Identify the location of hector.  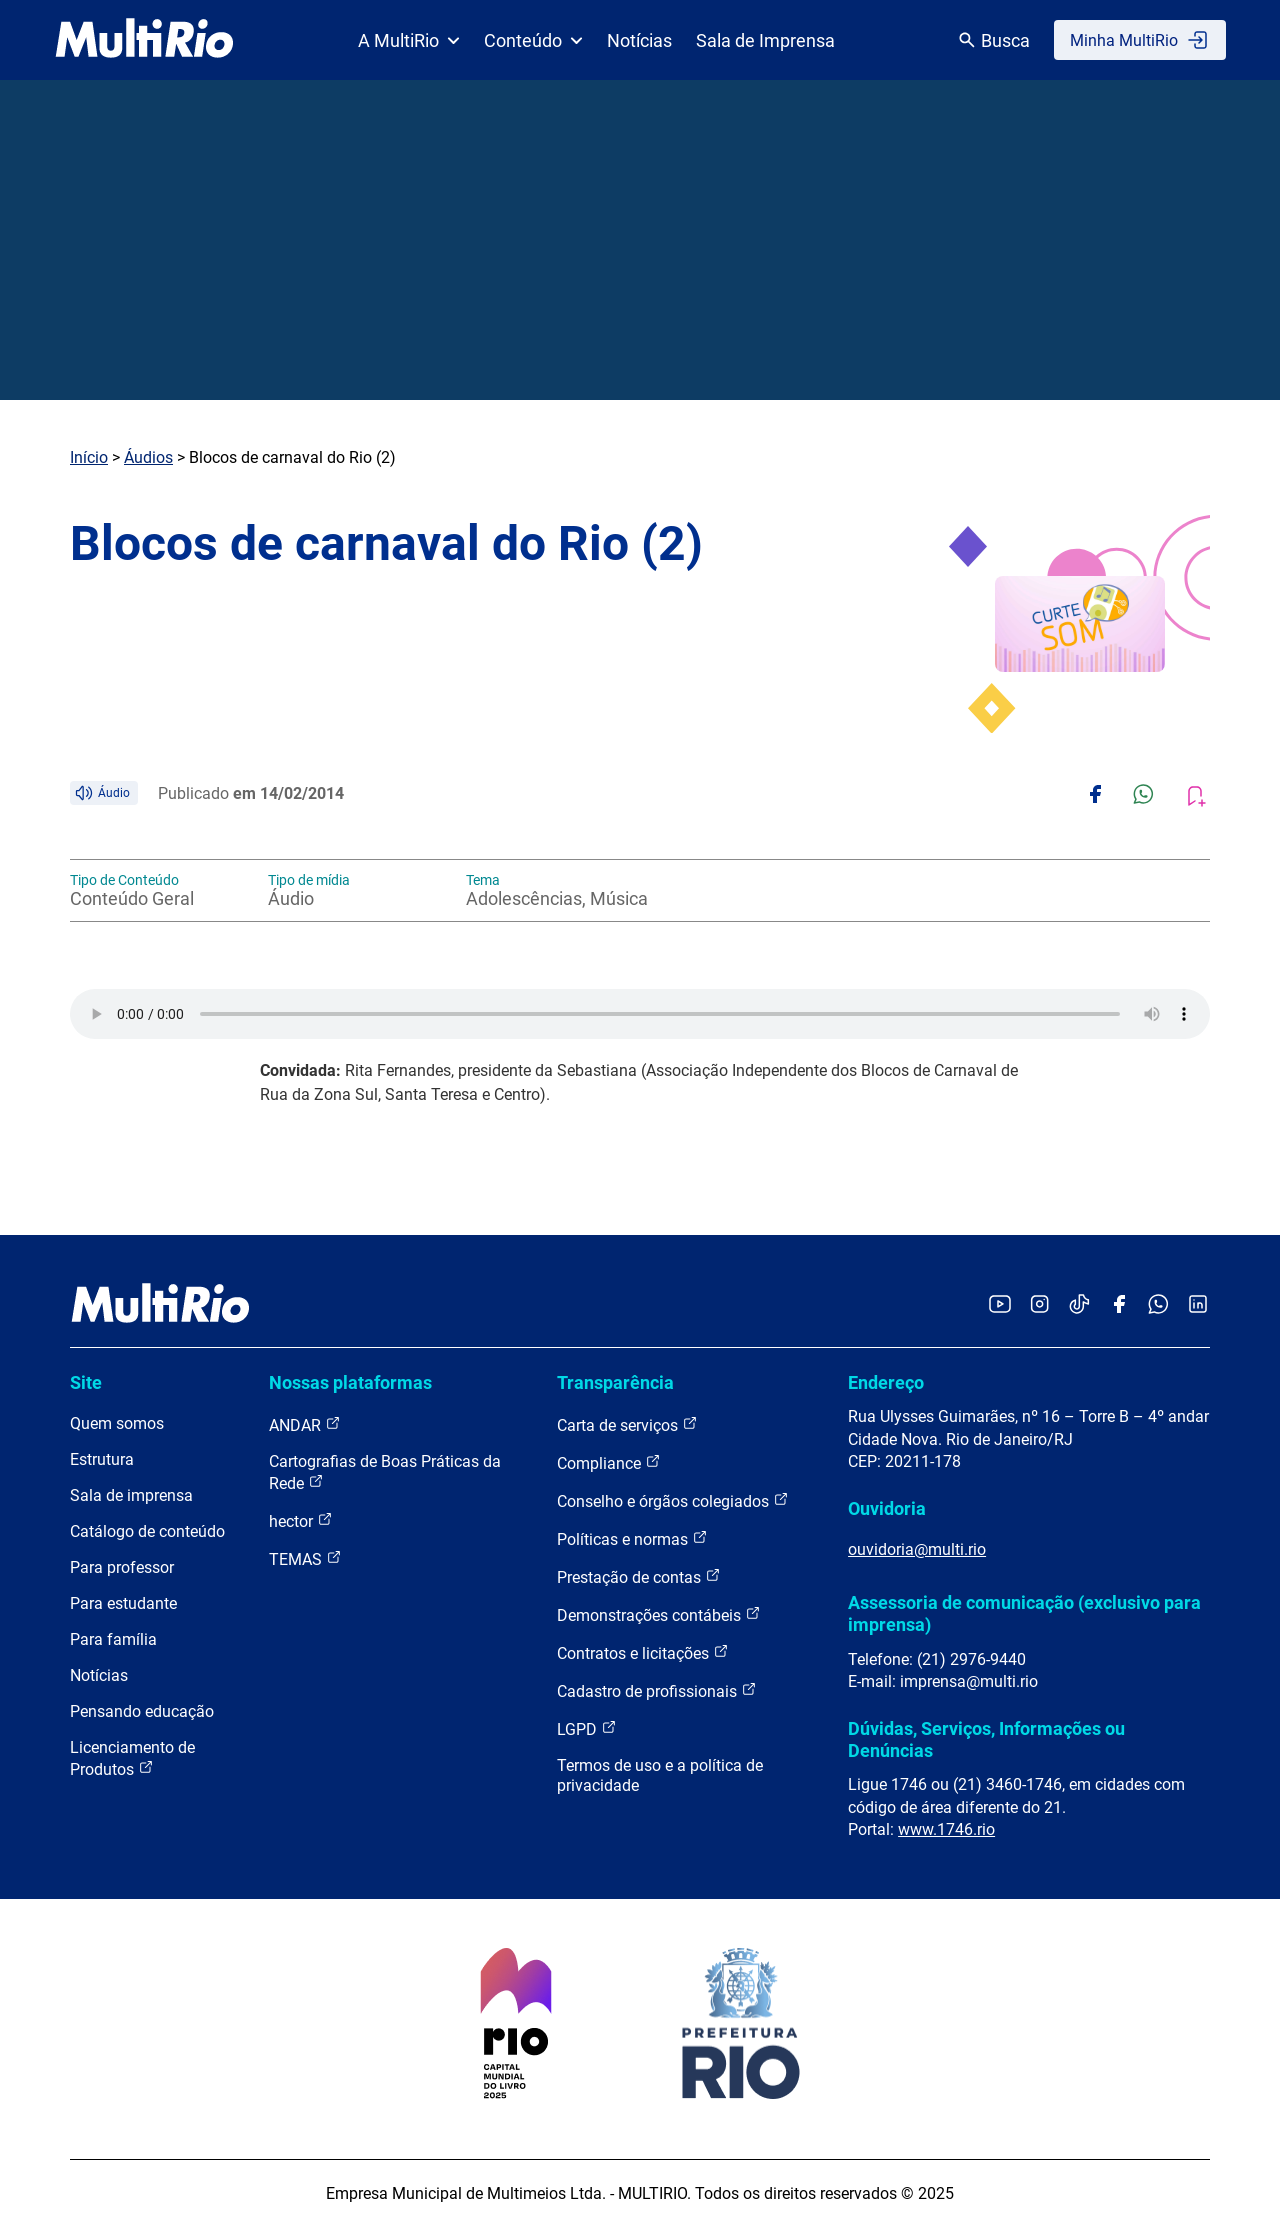
(301, 1520).